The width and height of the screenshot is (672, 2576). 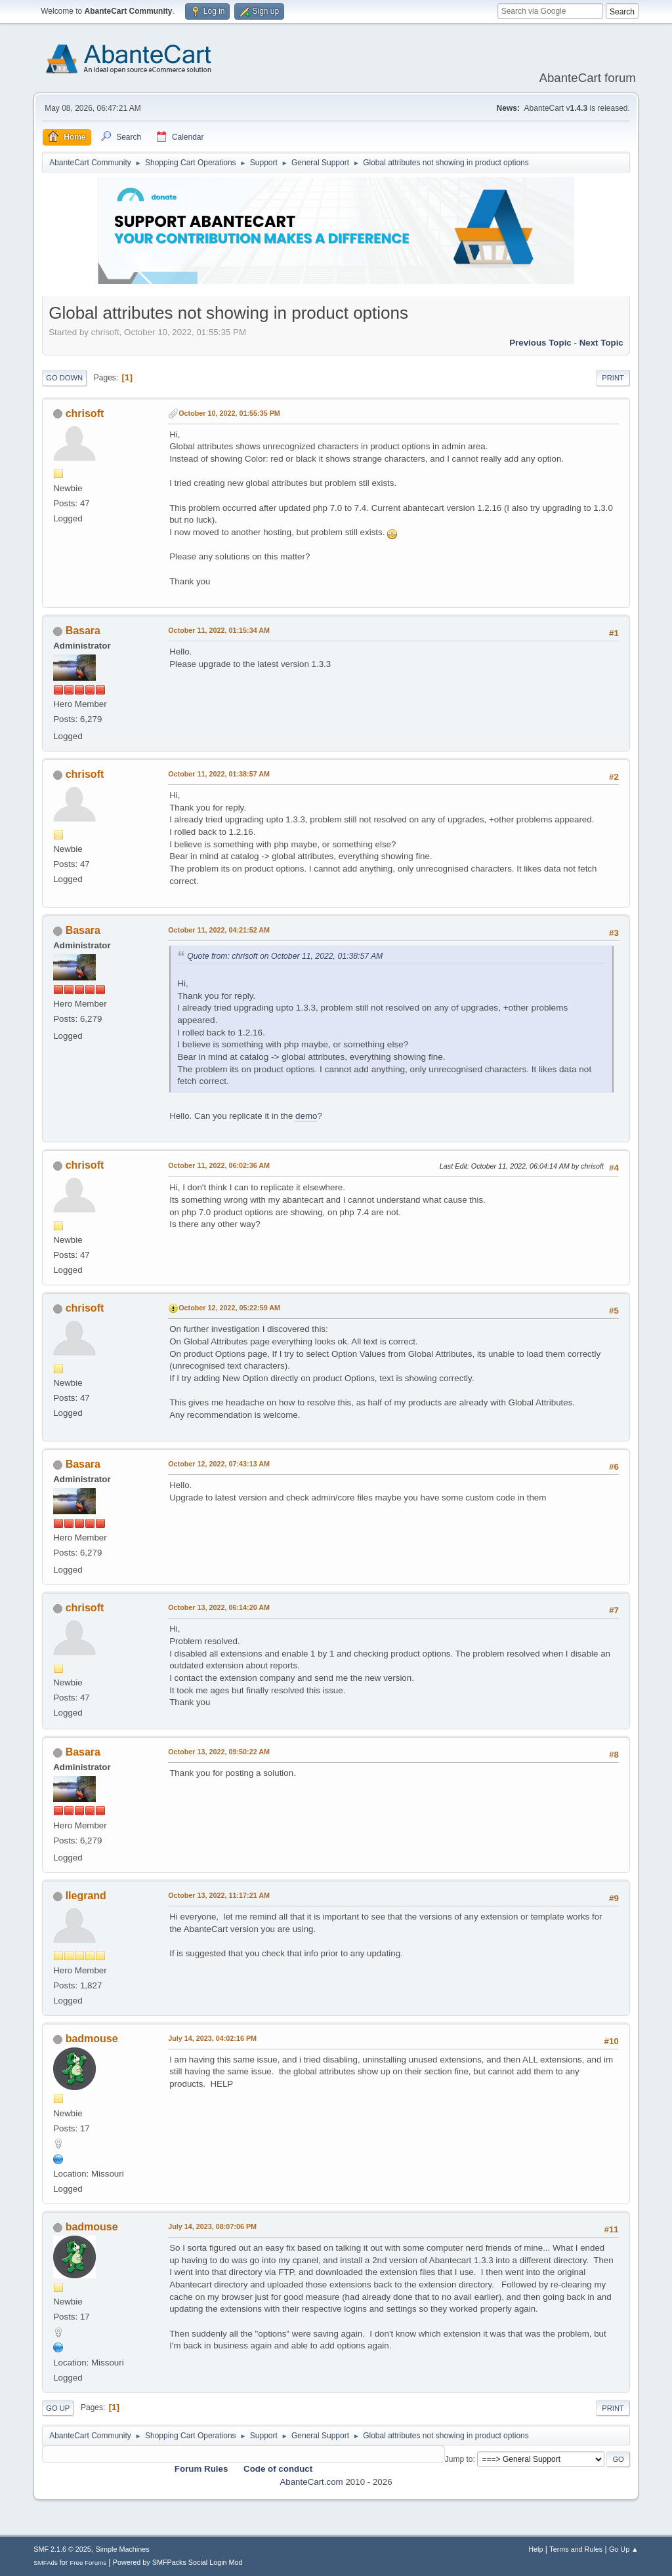 I want to click on July 14, 2023, 08:07:06 PM, so click(x=212, y=2226).